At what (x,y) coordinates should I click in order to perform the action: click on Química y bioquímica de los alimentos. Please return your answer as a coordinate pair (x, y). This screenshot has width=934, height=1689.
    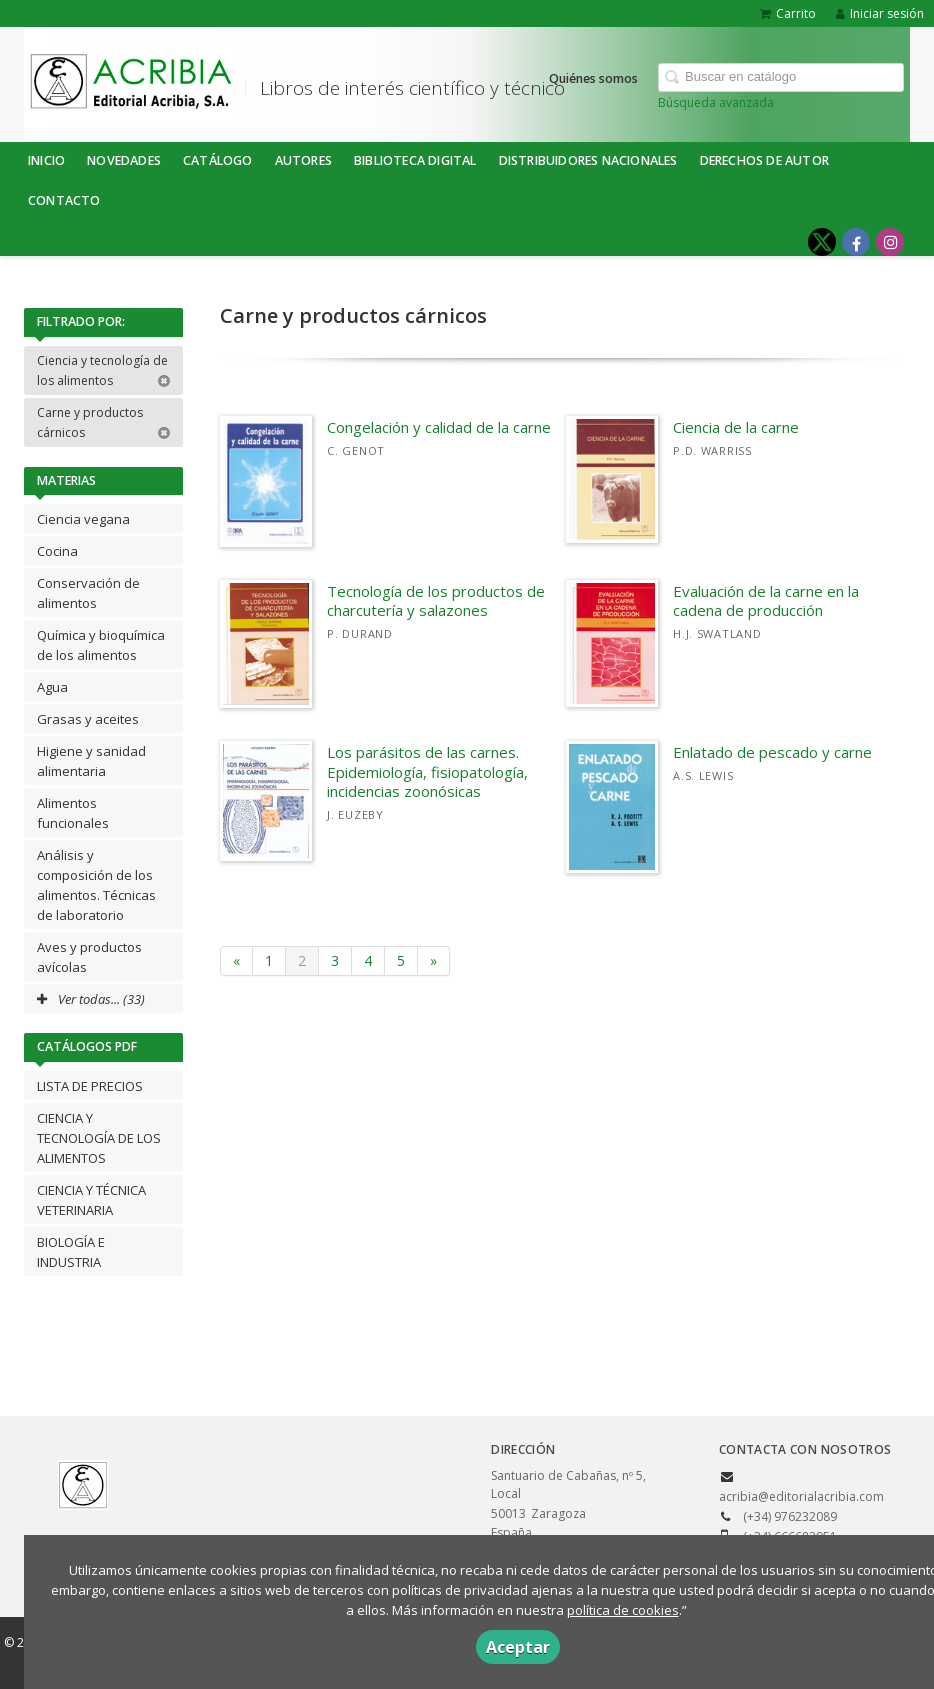
    Looking at the image, I should click on (101, 645).